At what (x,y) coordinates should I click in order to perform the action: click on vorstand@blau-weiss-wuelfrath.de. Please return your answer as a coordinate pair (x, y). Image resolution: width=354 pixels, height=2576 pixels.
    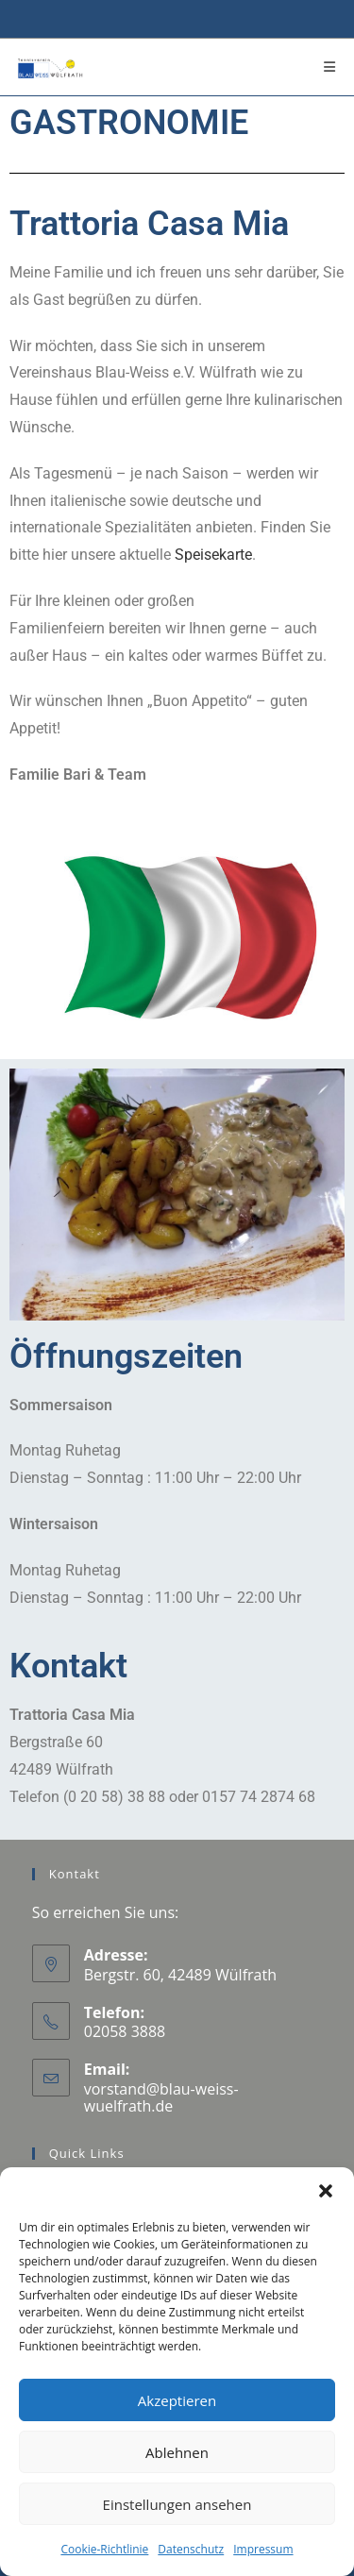
    Looking at the image, I should click on (161, 2097).